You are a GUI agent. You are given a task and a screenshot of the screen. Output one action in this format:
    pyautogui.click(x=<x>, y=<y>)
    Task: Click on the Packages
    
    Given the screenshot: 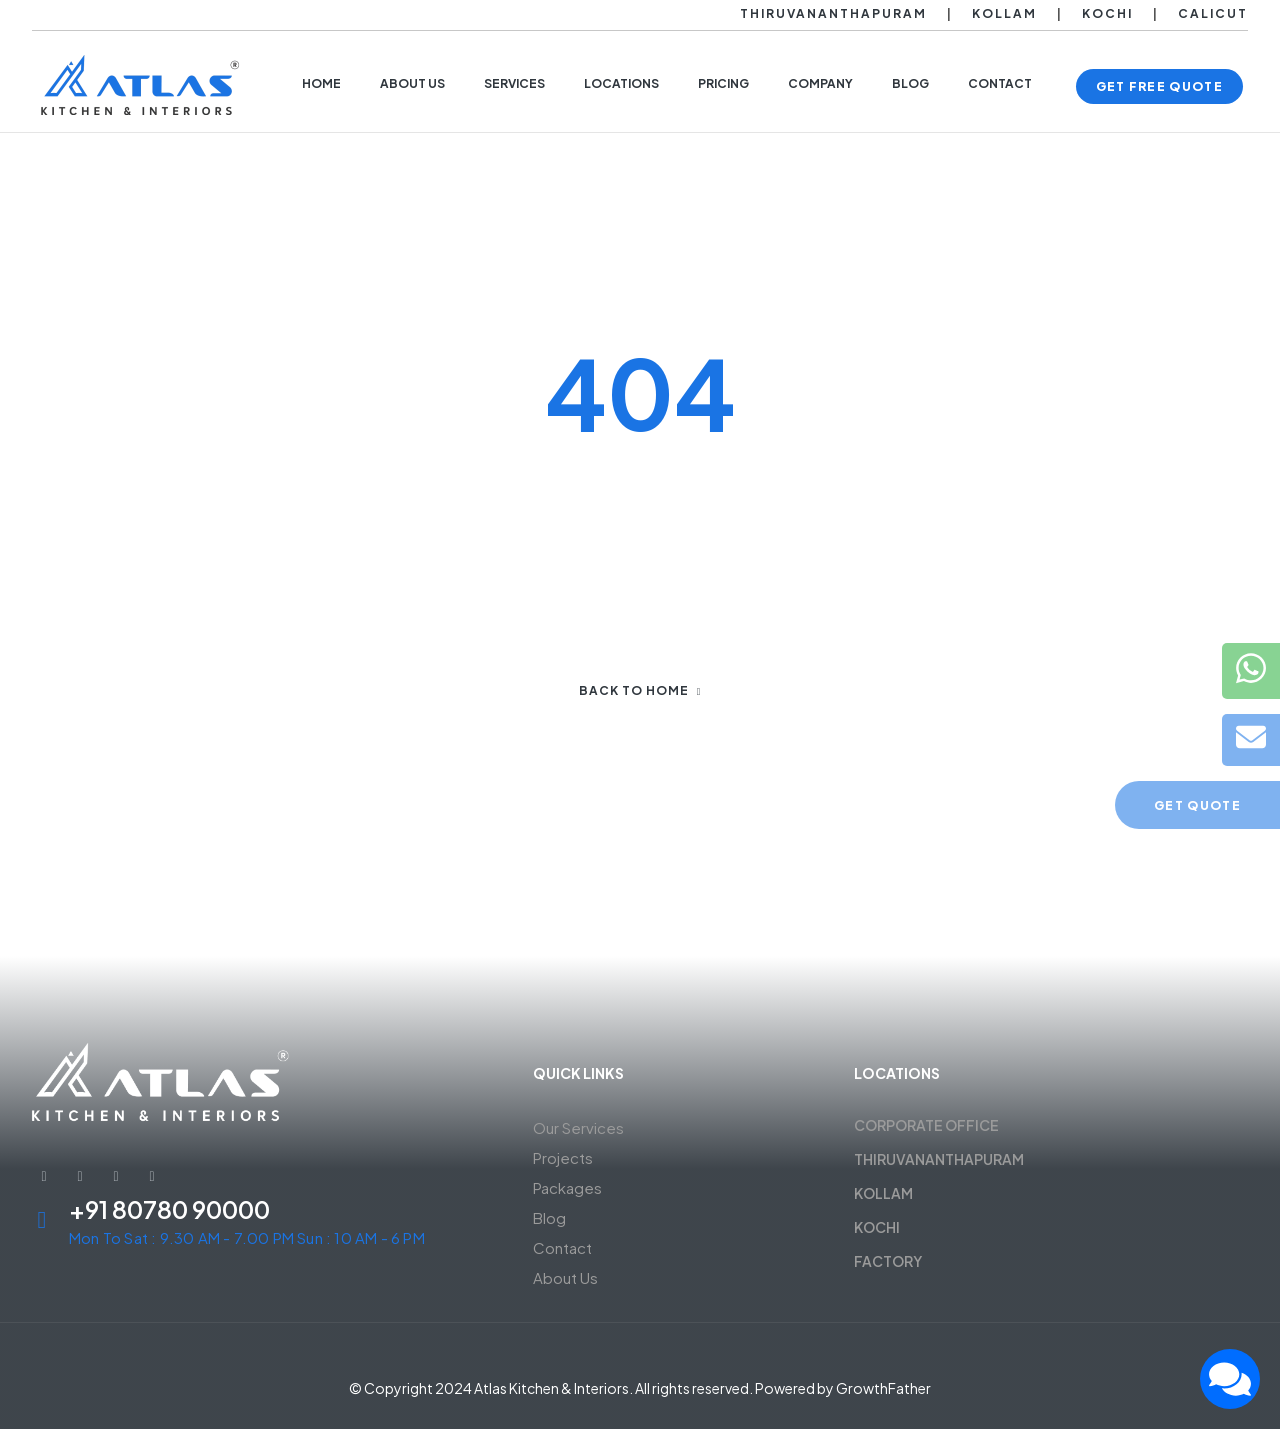 What is the action you would take?
    pyautogui.click(x=567, y=1187)
    